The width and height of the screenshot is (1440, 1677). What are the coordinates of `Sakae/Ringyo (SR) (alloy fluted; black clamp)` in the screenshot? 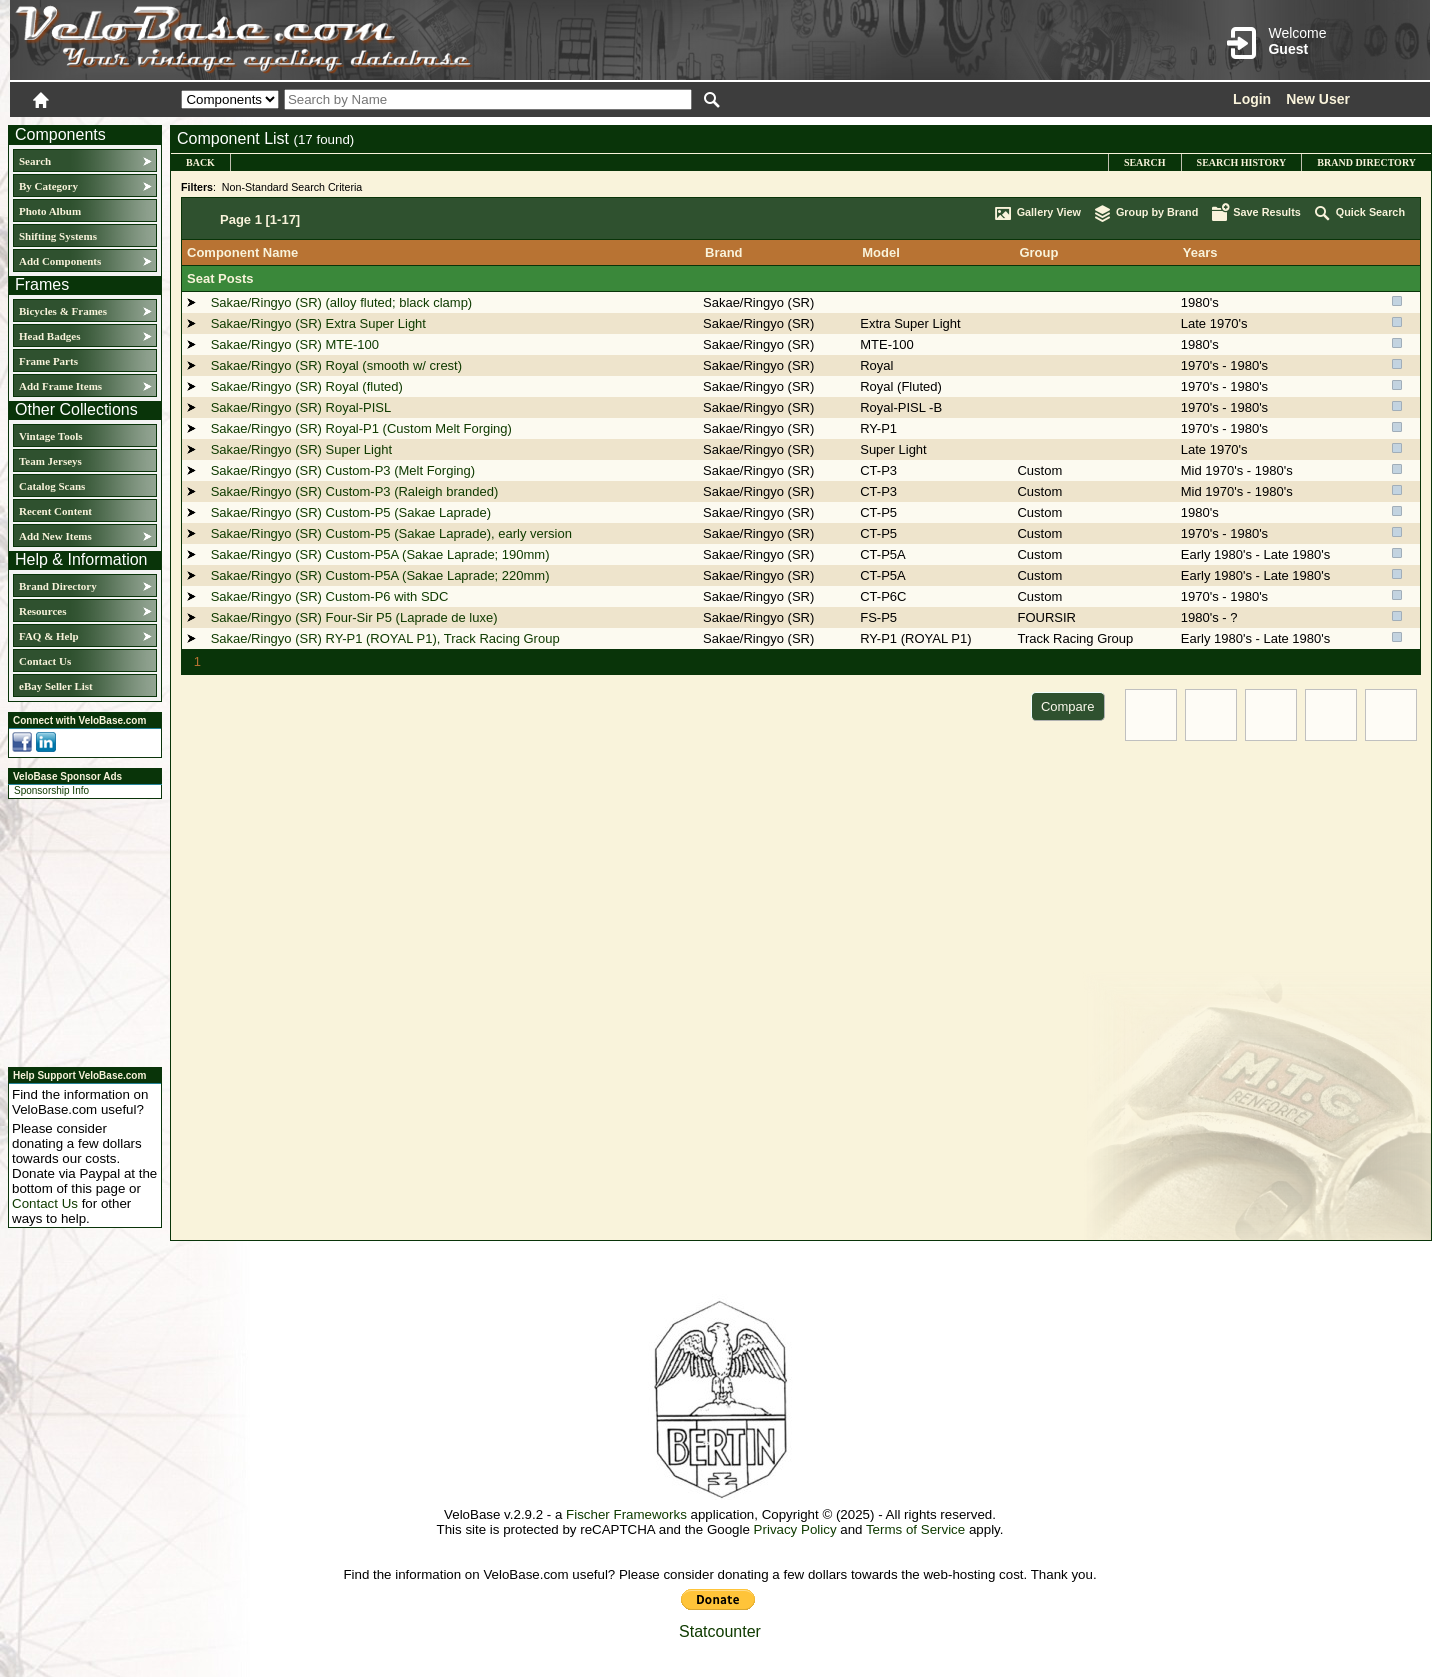 It's located at (342, 302).